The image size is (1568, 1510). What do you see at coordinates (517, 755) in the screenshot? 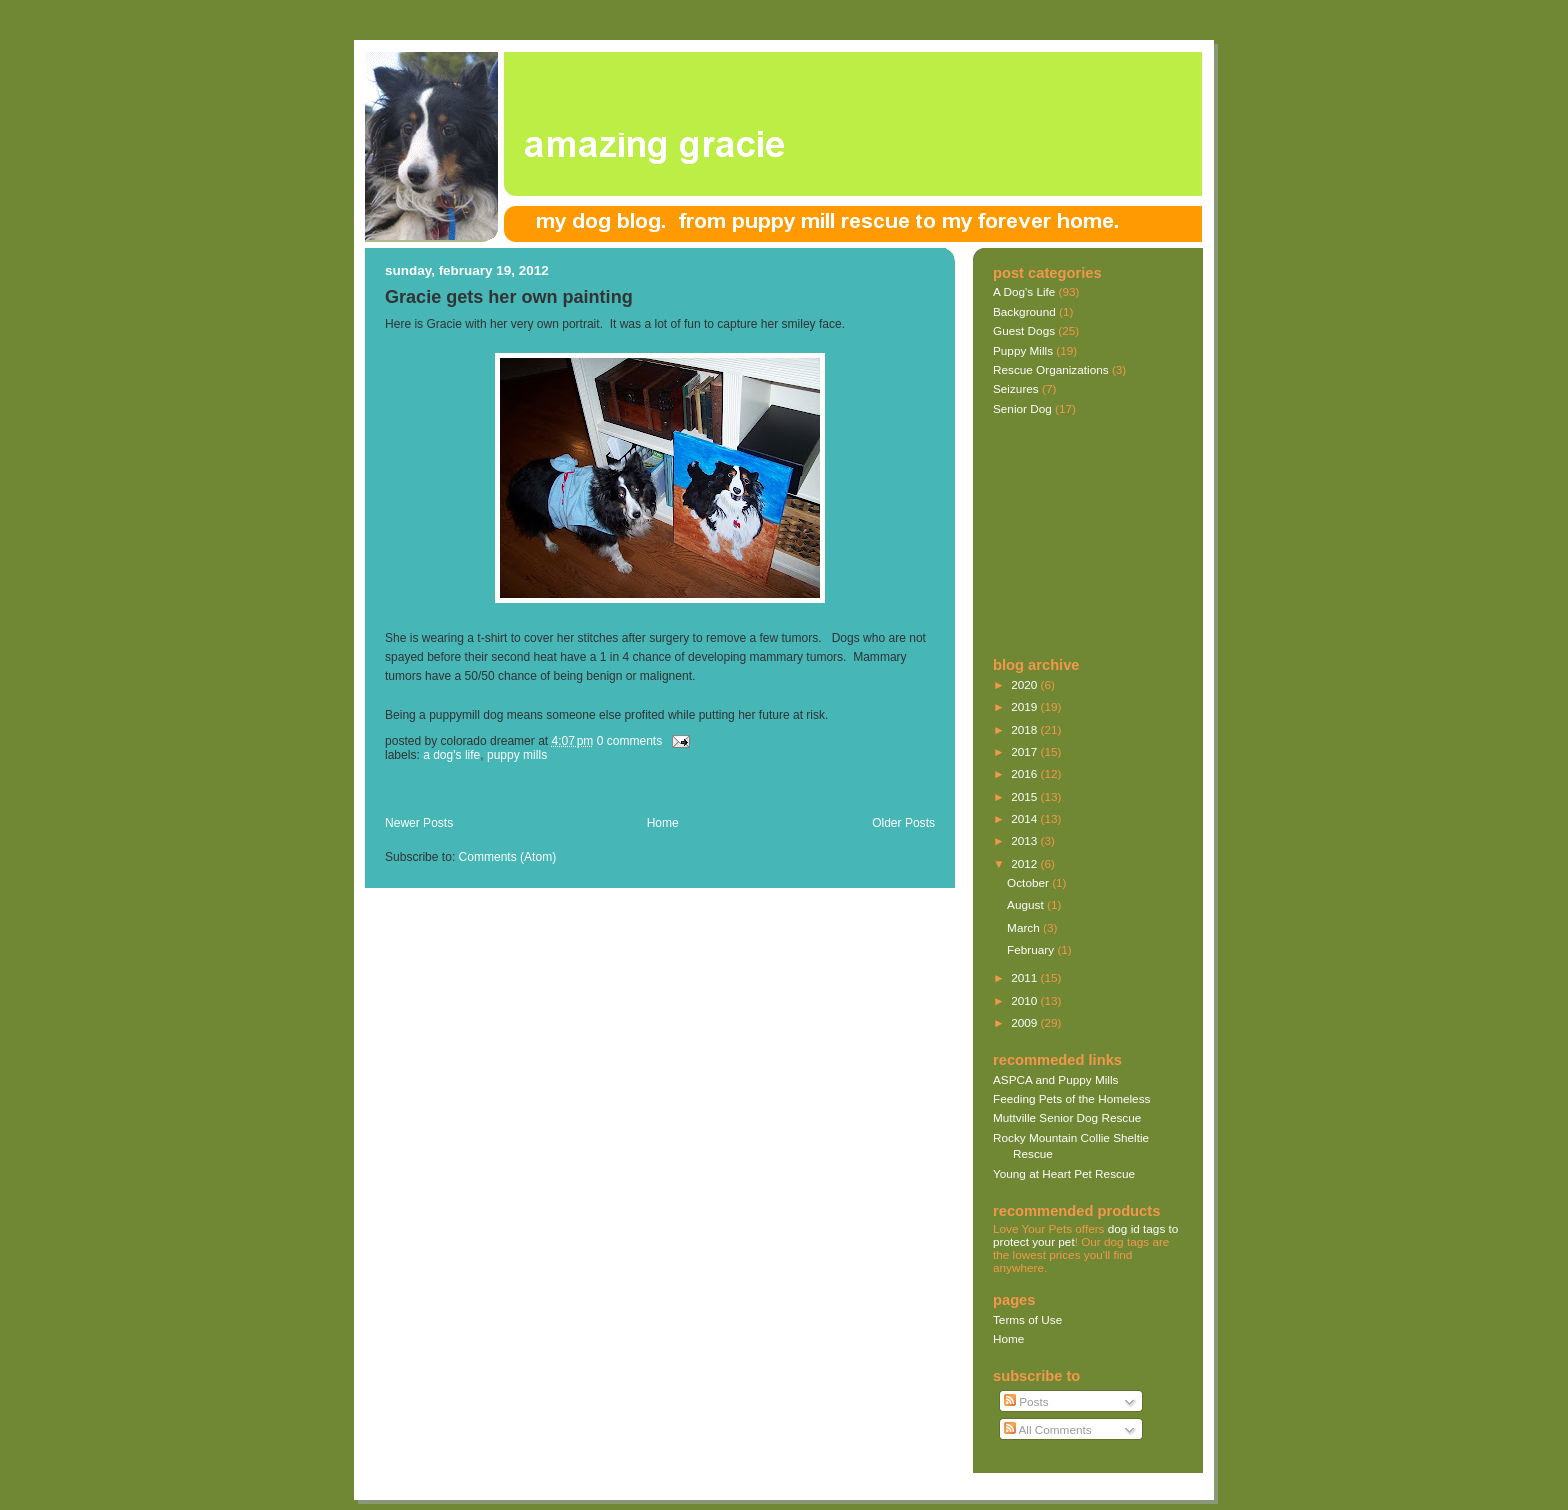
I see `Puppy Mills` at bounding box center [517, 755].